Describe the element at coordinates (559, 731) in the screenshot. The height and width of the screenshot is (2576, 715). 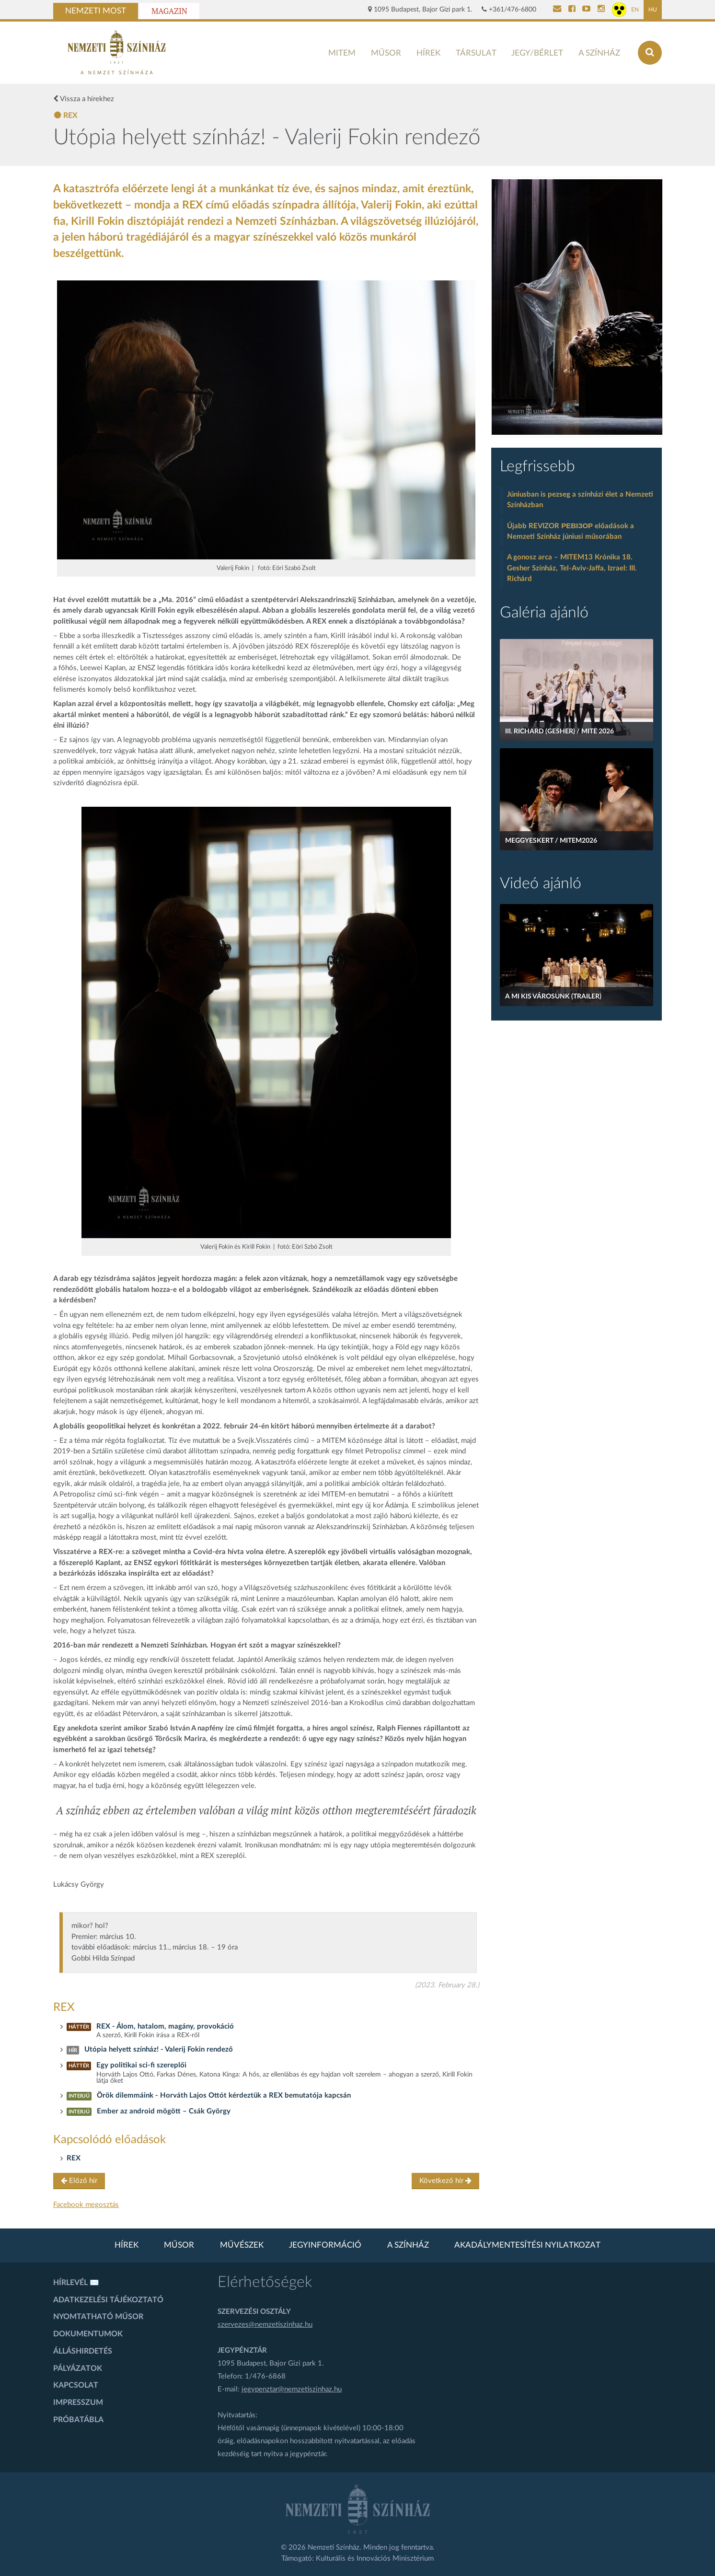
I see `III. Richard (Gesher) / MITE 2026` at that location.